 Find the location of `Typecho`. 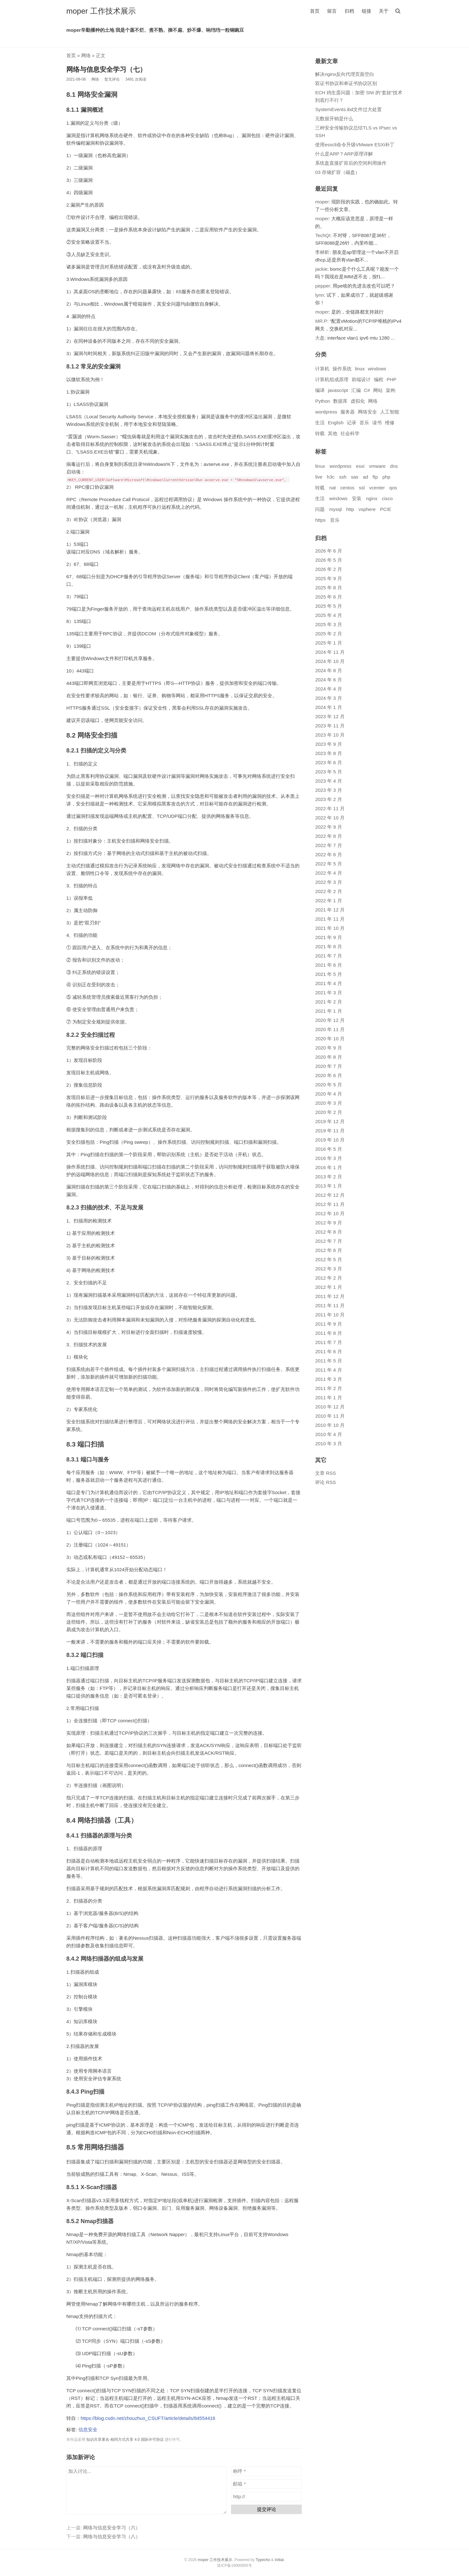

Typecho is located at coordinates (263, 2560).